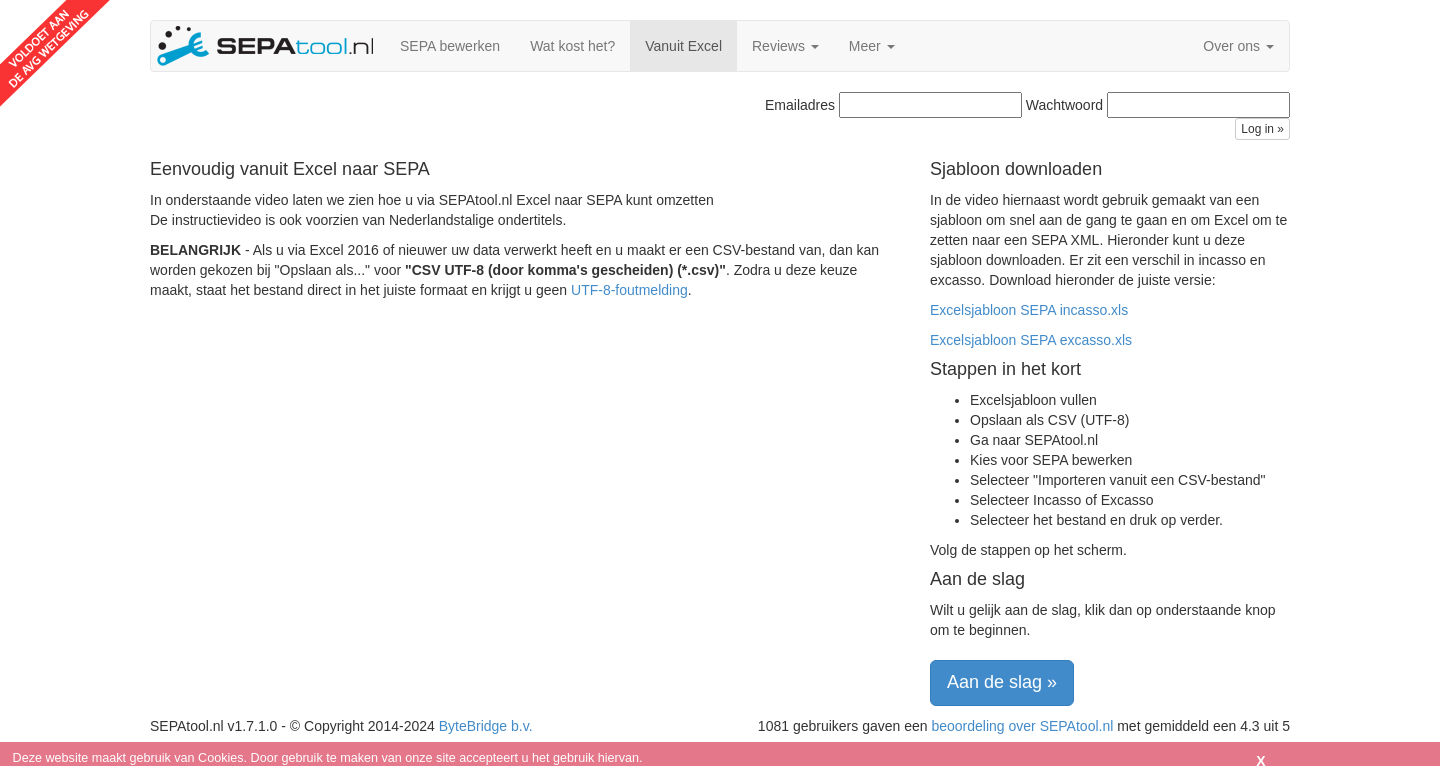 This screenshot has height=766, width=1440. I want to click on ByteBridge b.v., so click(486, 726).